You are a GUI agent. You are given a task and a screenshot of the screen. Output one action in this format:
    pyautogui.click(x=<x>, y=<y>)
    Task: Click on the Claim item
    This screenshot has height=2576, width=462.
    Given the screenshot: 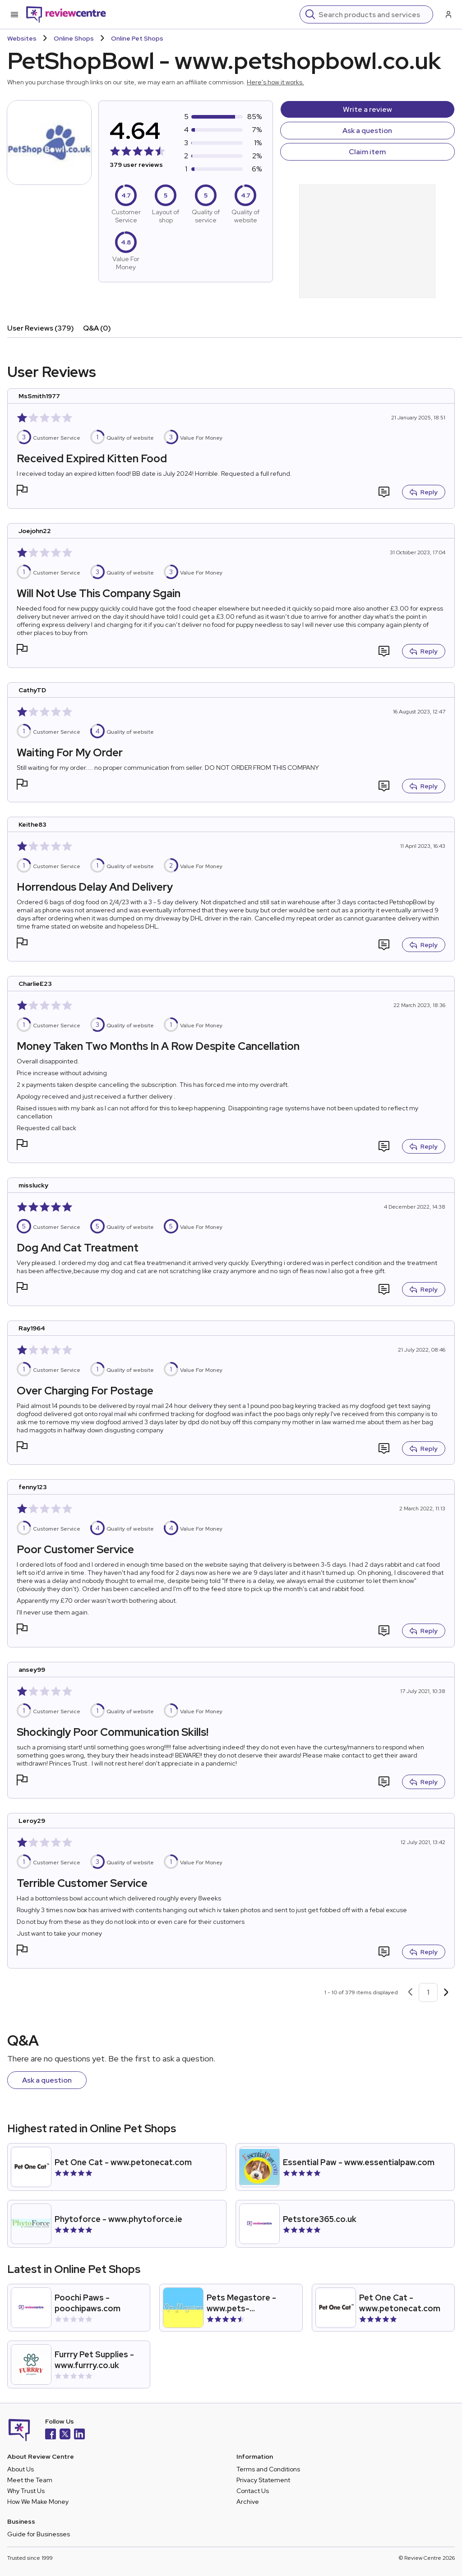 What is the action you would take?
    pyautogui.click(x=367, y=151)
    